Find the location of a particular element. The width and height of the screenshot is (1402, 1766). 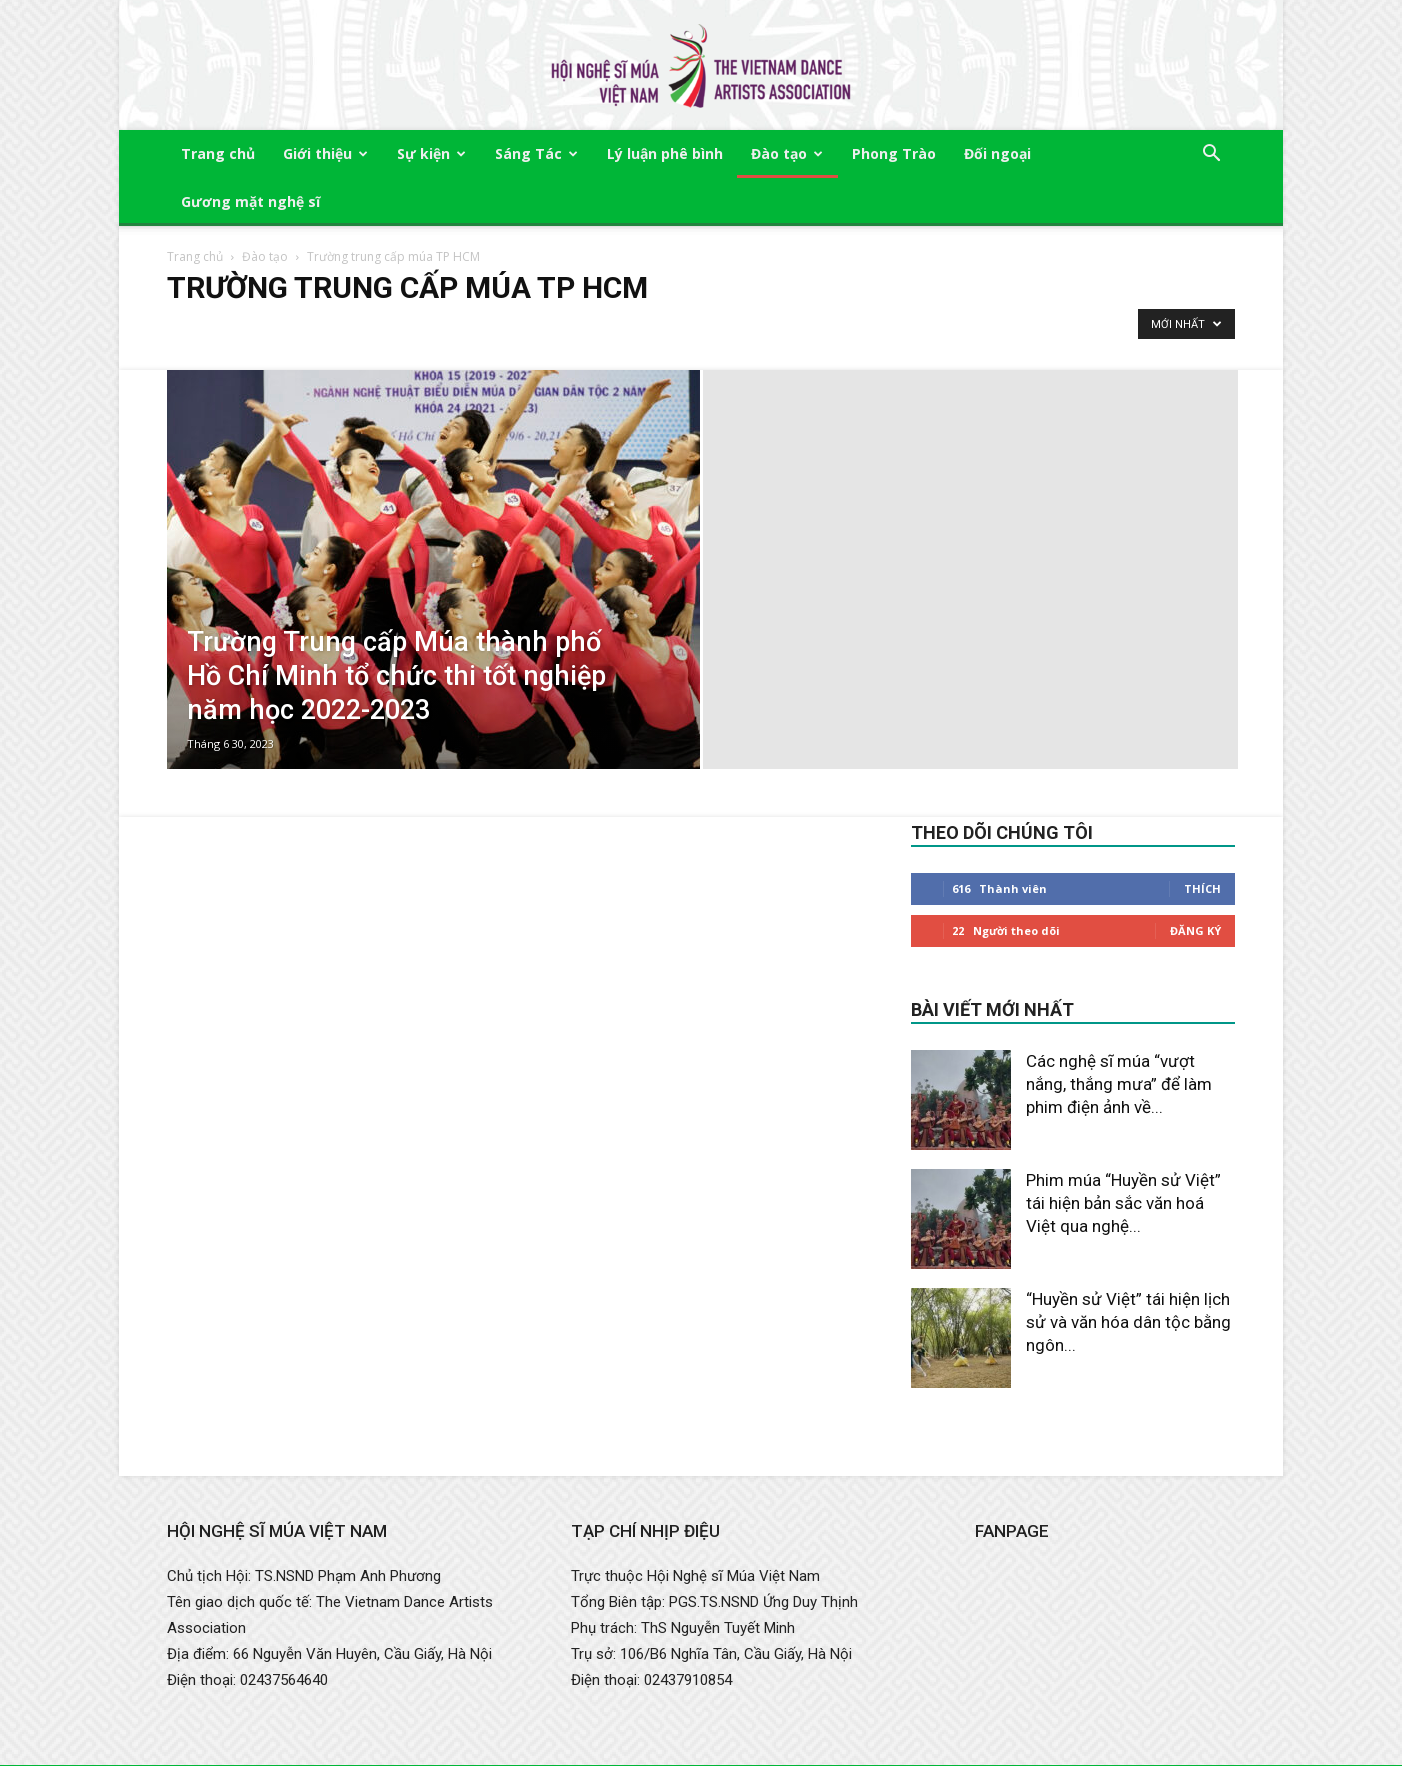

“Huyền sử Việt” tái hiện lịch sử và văn hóa dân tộc bằng ngôn... is located at coordinates (1128, 1322).